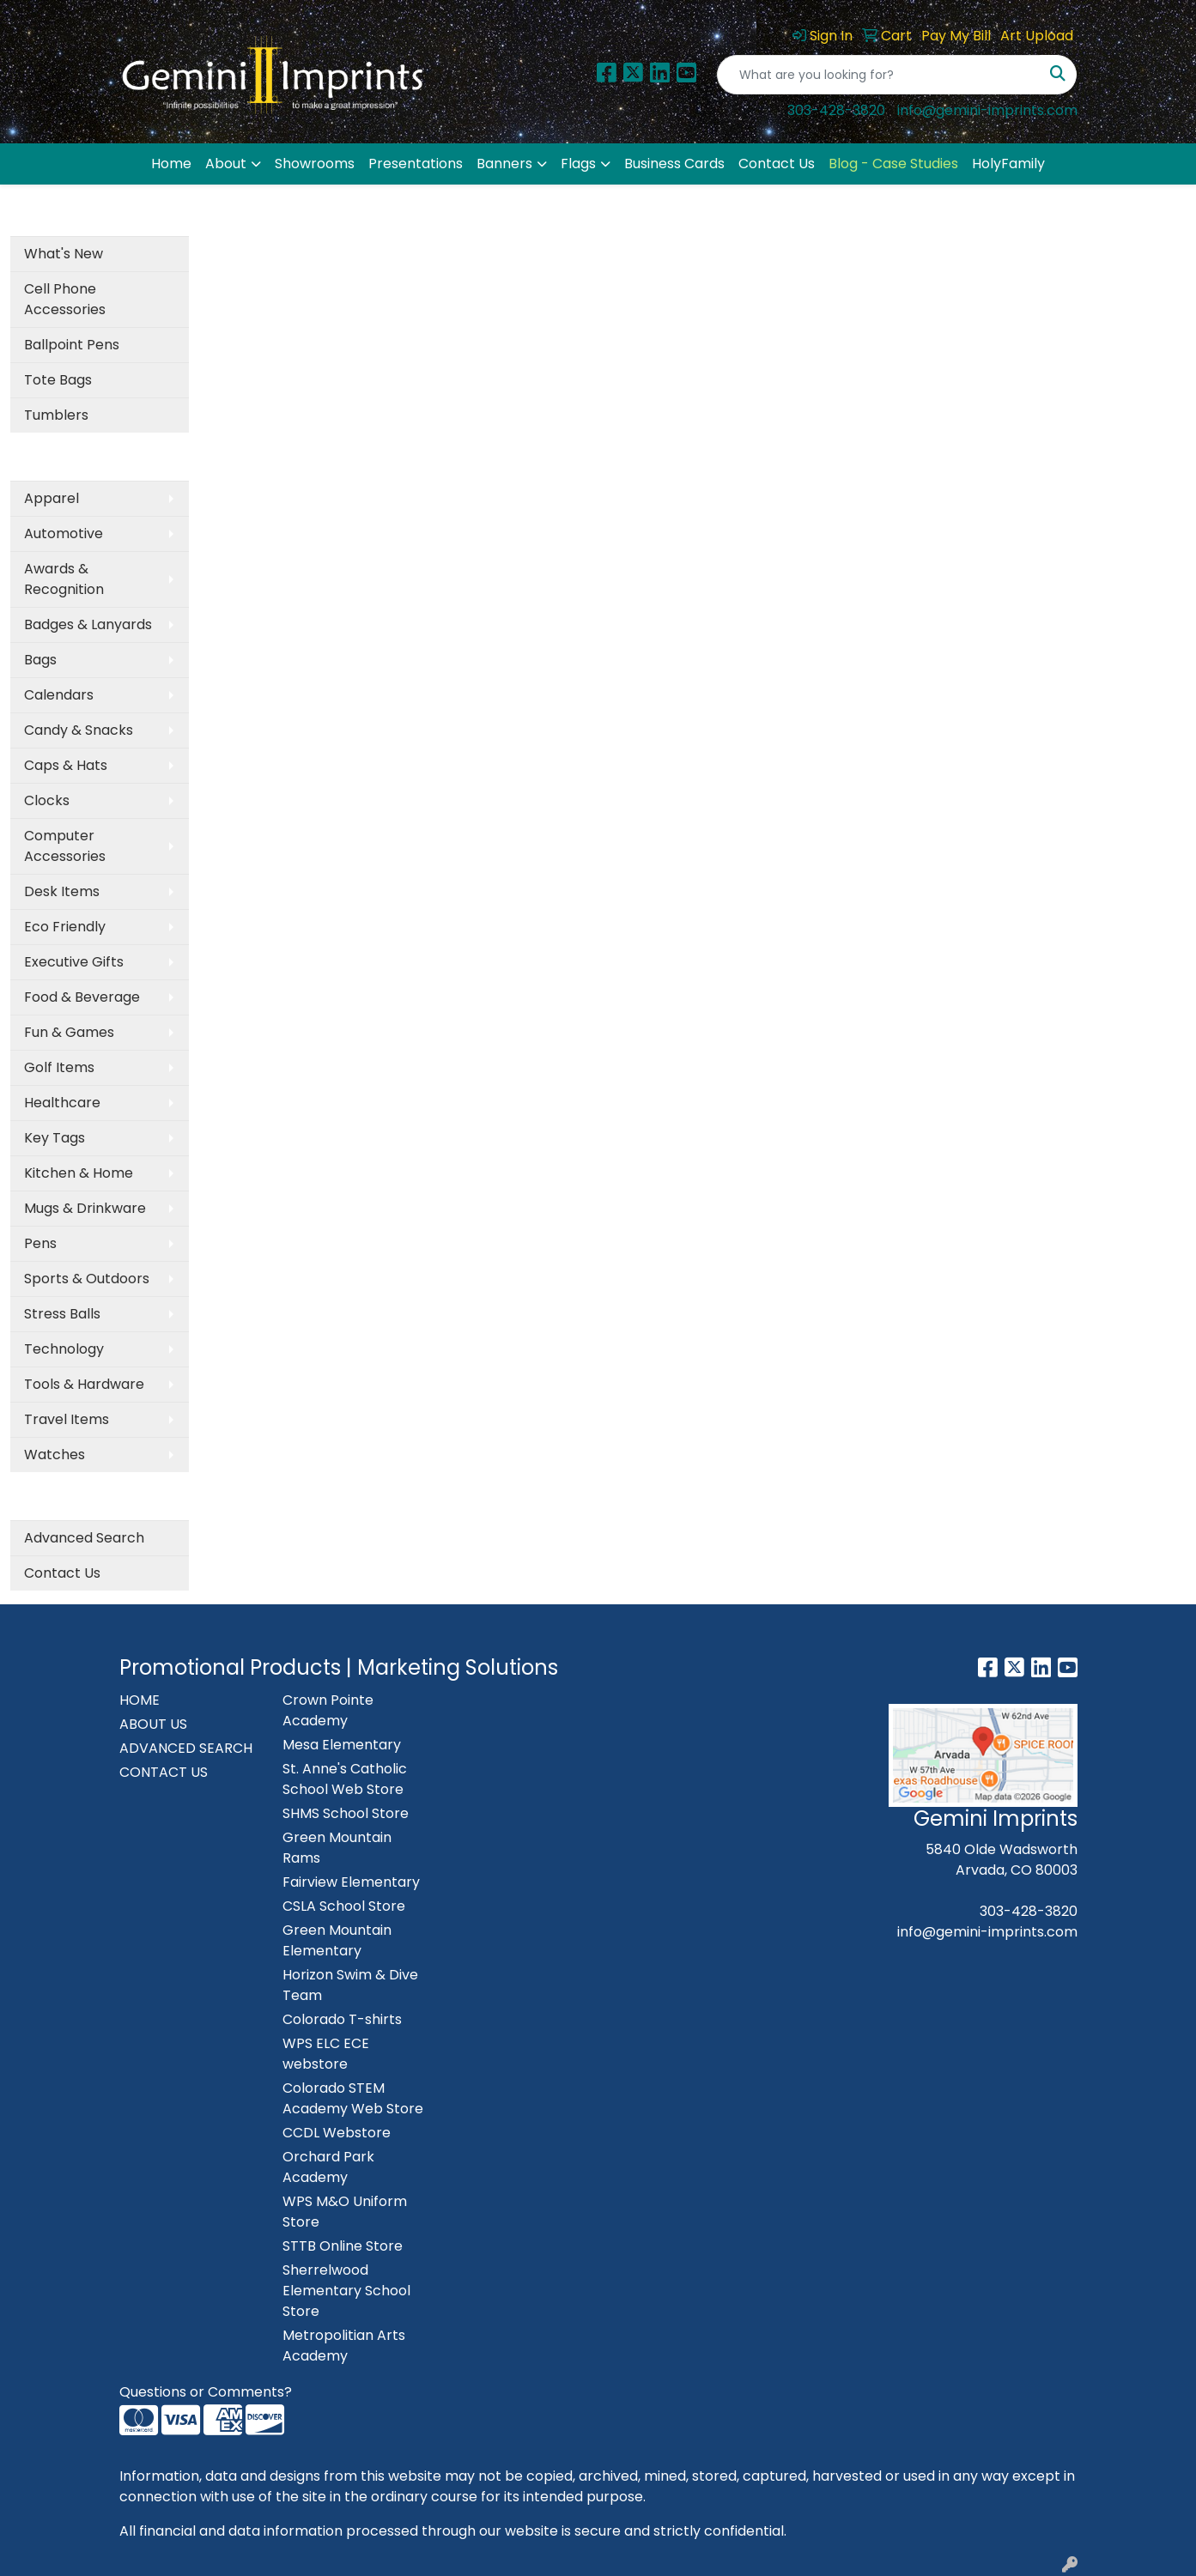 The width and height of the screenshot is (1196, 2576). What do you see at coordinates (504, 163) in the screenshot?
I see `Banners` at bounding box center [504, 163].